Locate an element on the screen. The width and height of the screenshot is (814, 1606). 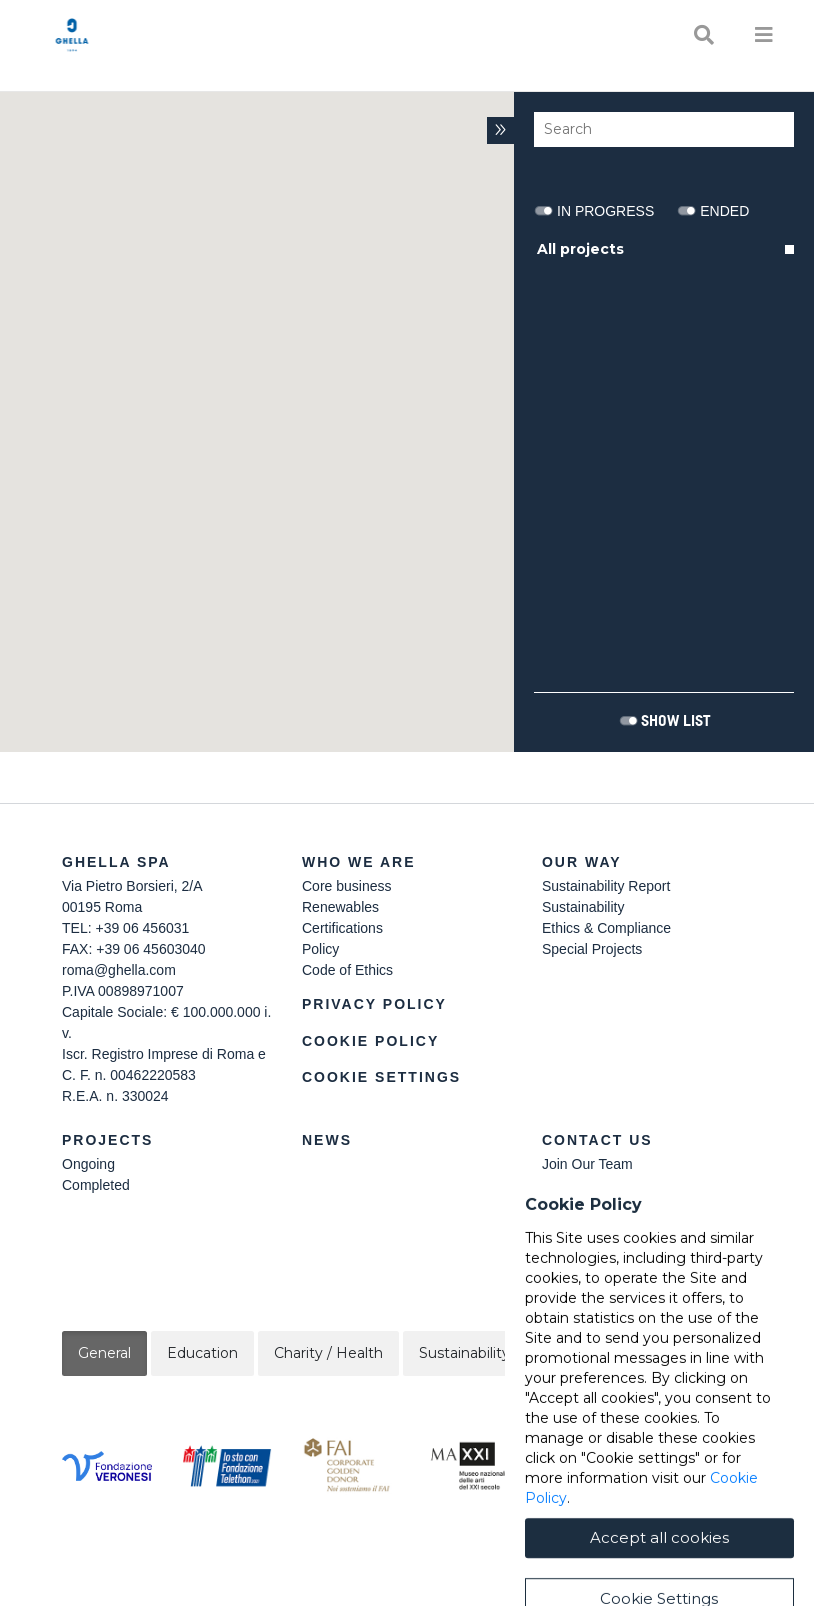
Cookie Policy is located at coordinates (370, 1041).